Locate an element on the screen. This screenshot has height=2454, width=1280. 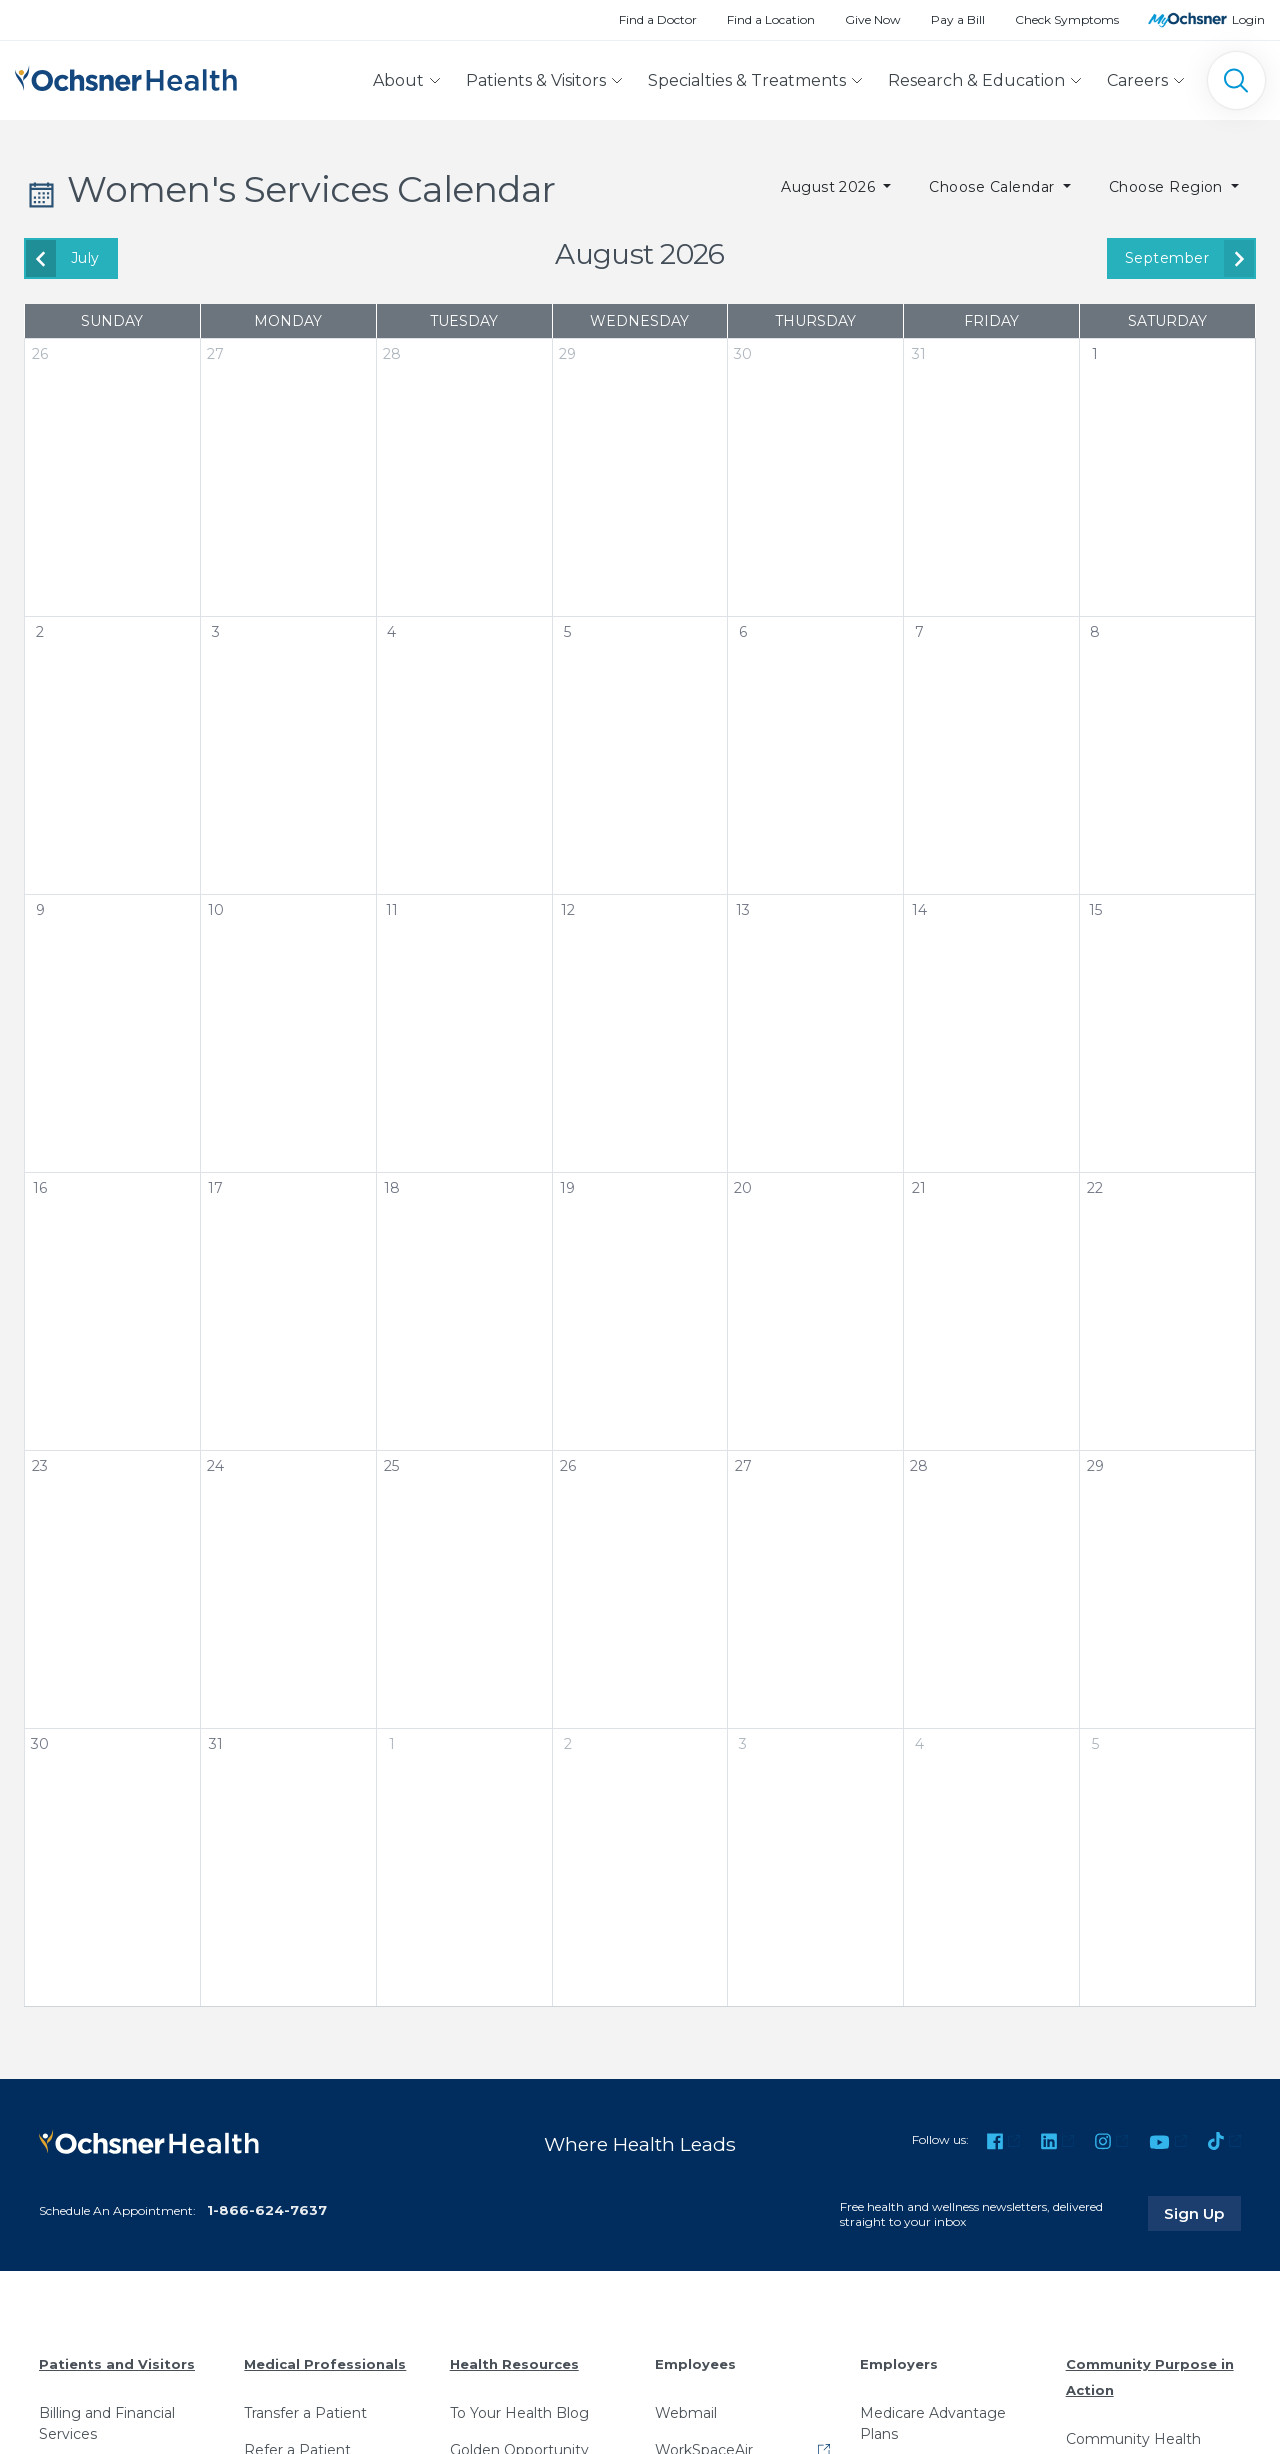
Pay a Bill is located at coordinates (958, 19).